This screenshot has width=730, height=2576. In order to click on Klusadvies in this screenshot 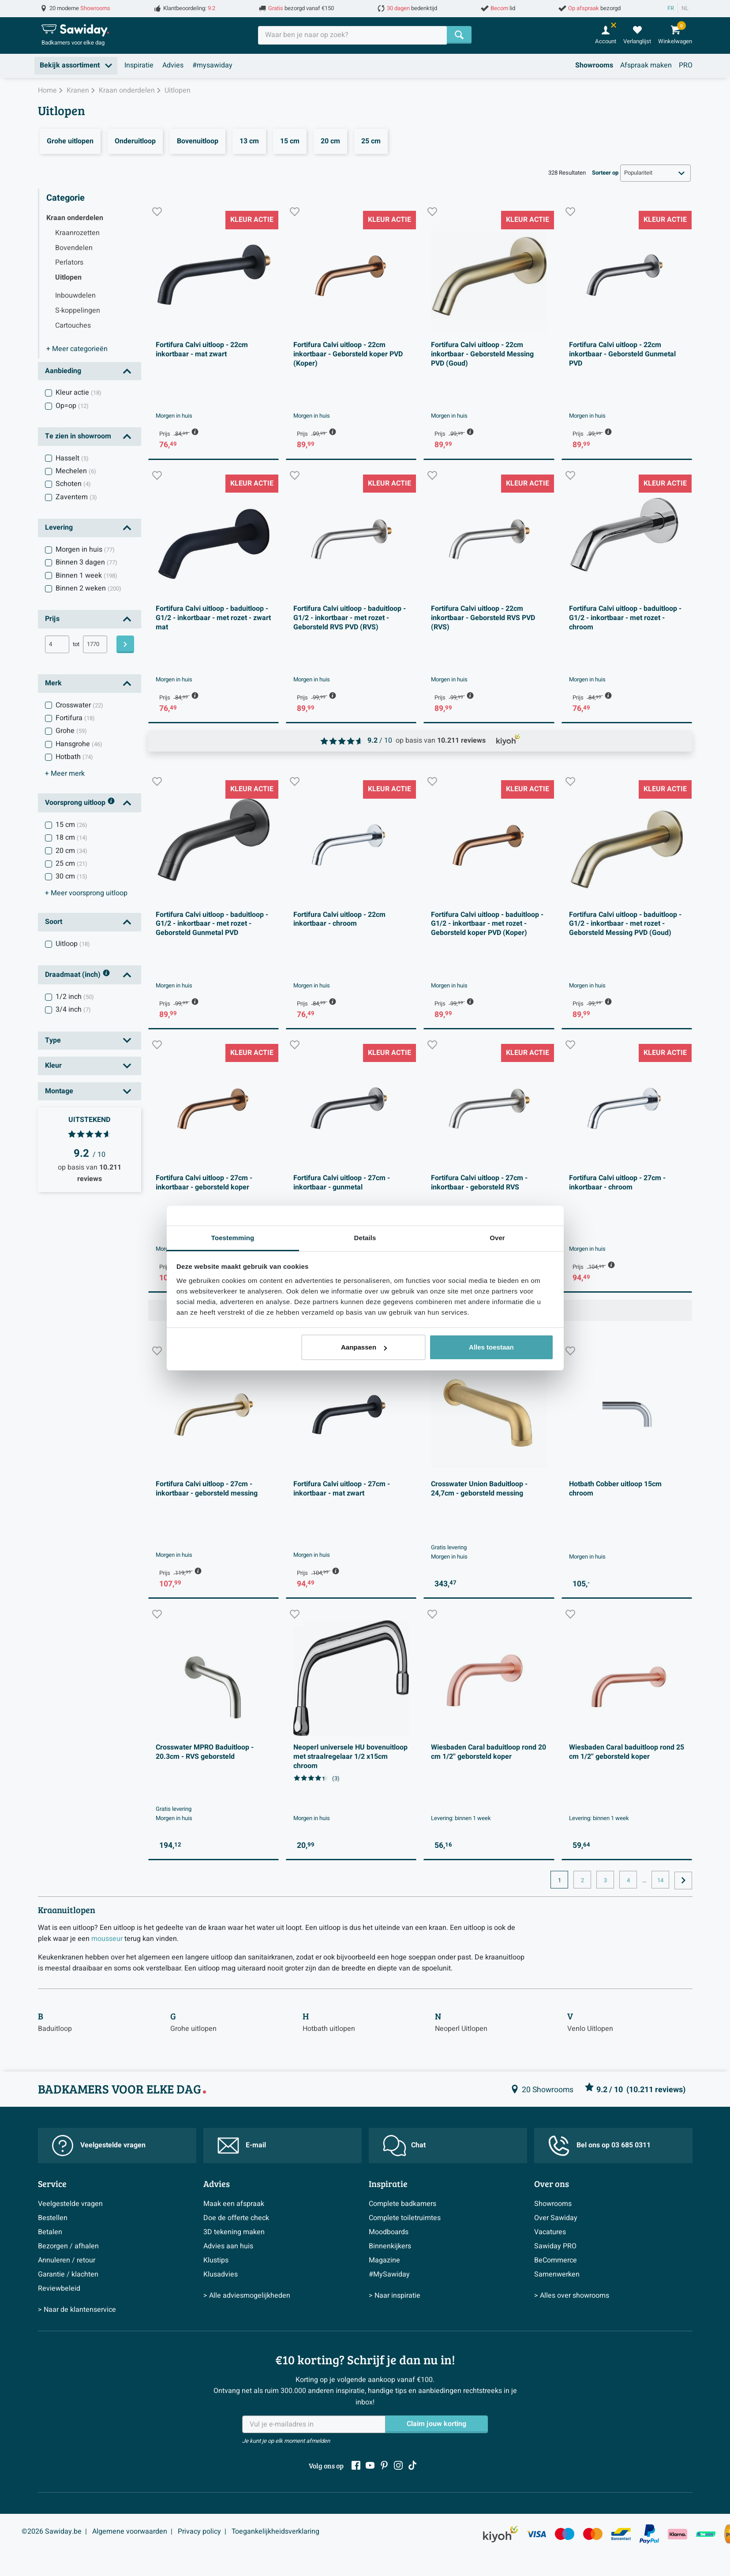, I will do `click(220, 2274)`.